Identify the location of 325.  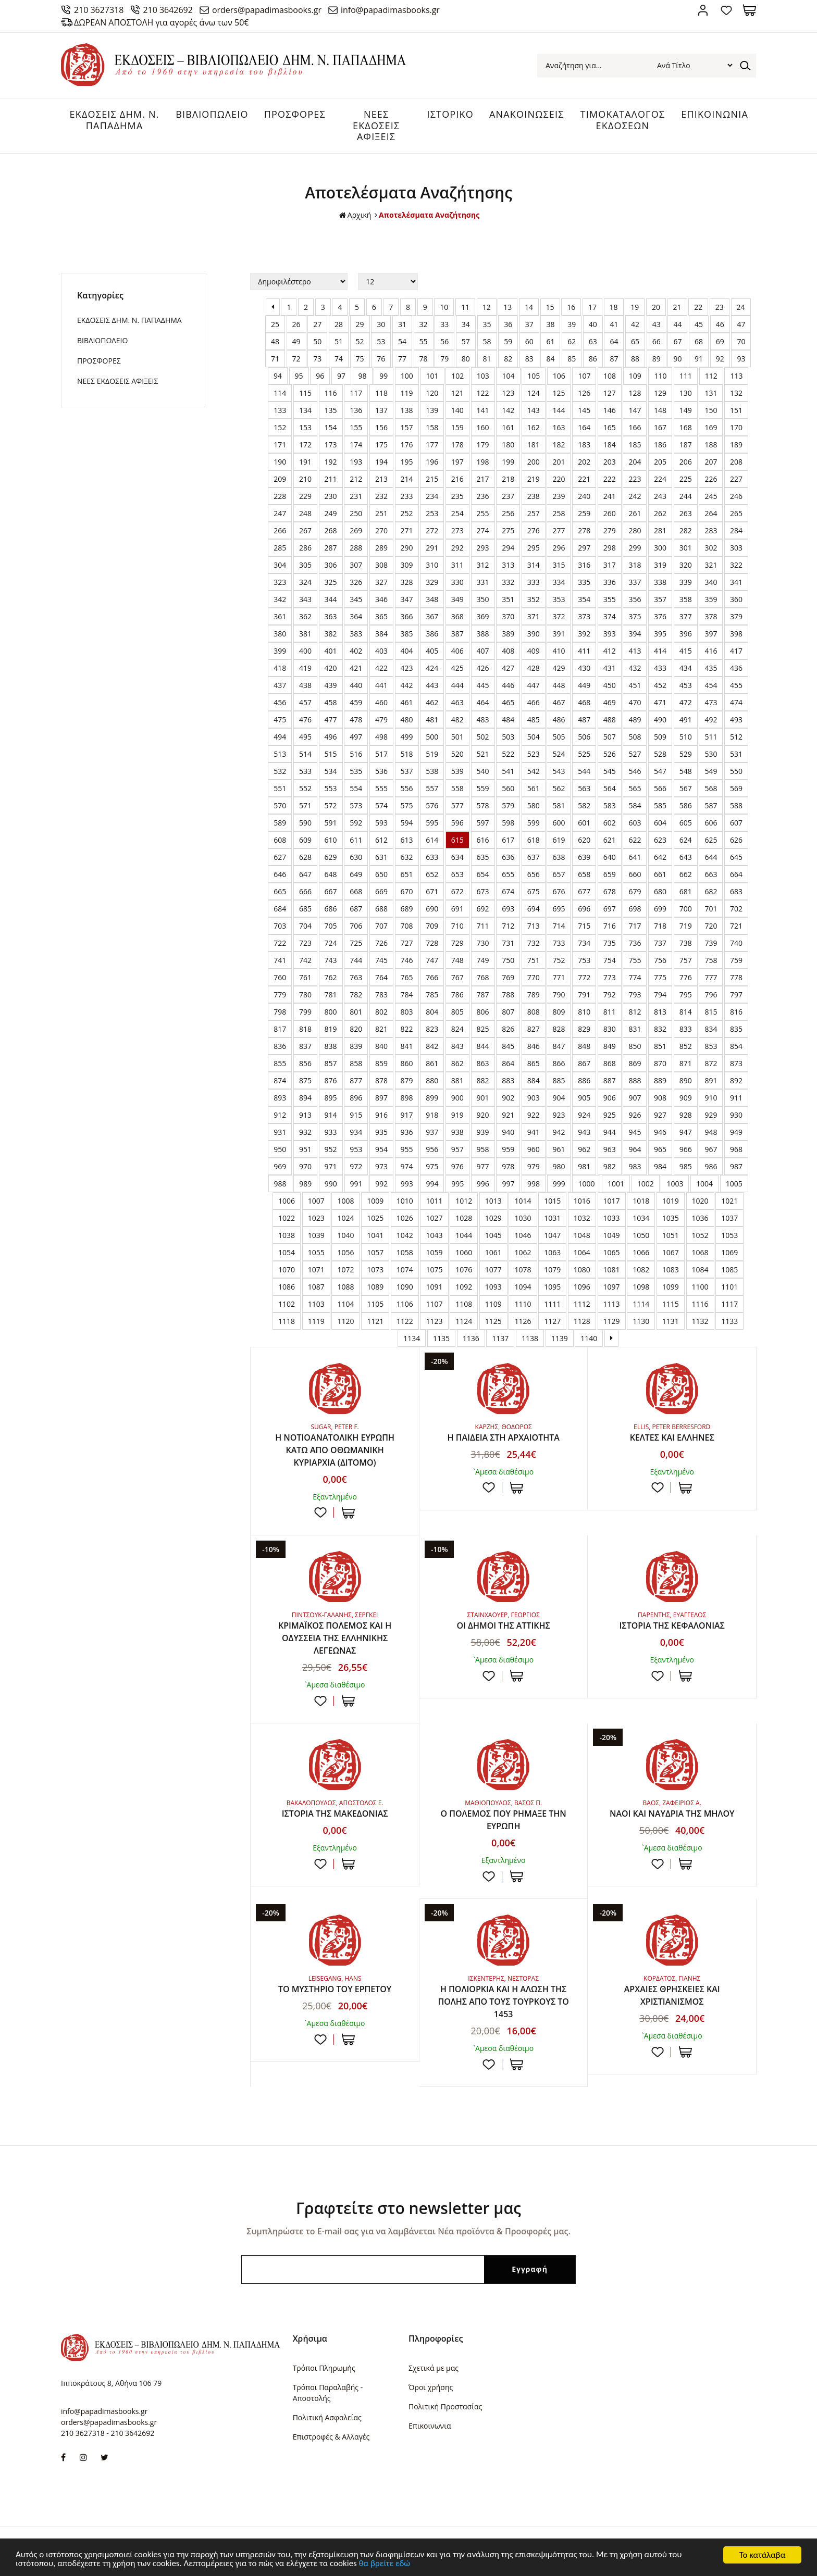
(331, 582).